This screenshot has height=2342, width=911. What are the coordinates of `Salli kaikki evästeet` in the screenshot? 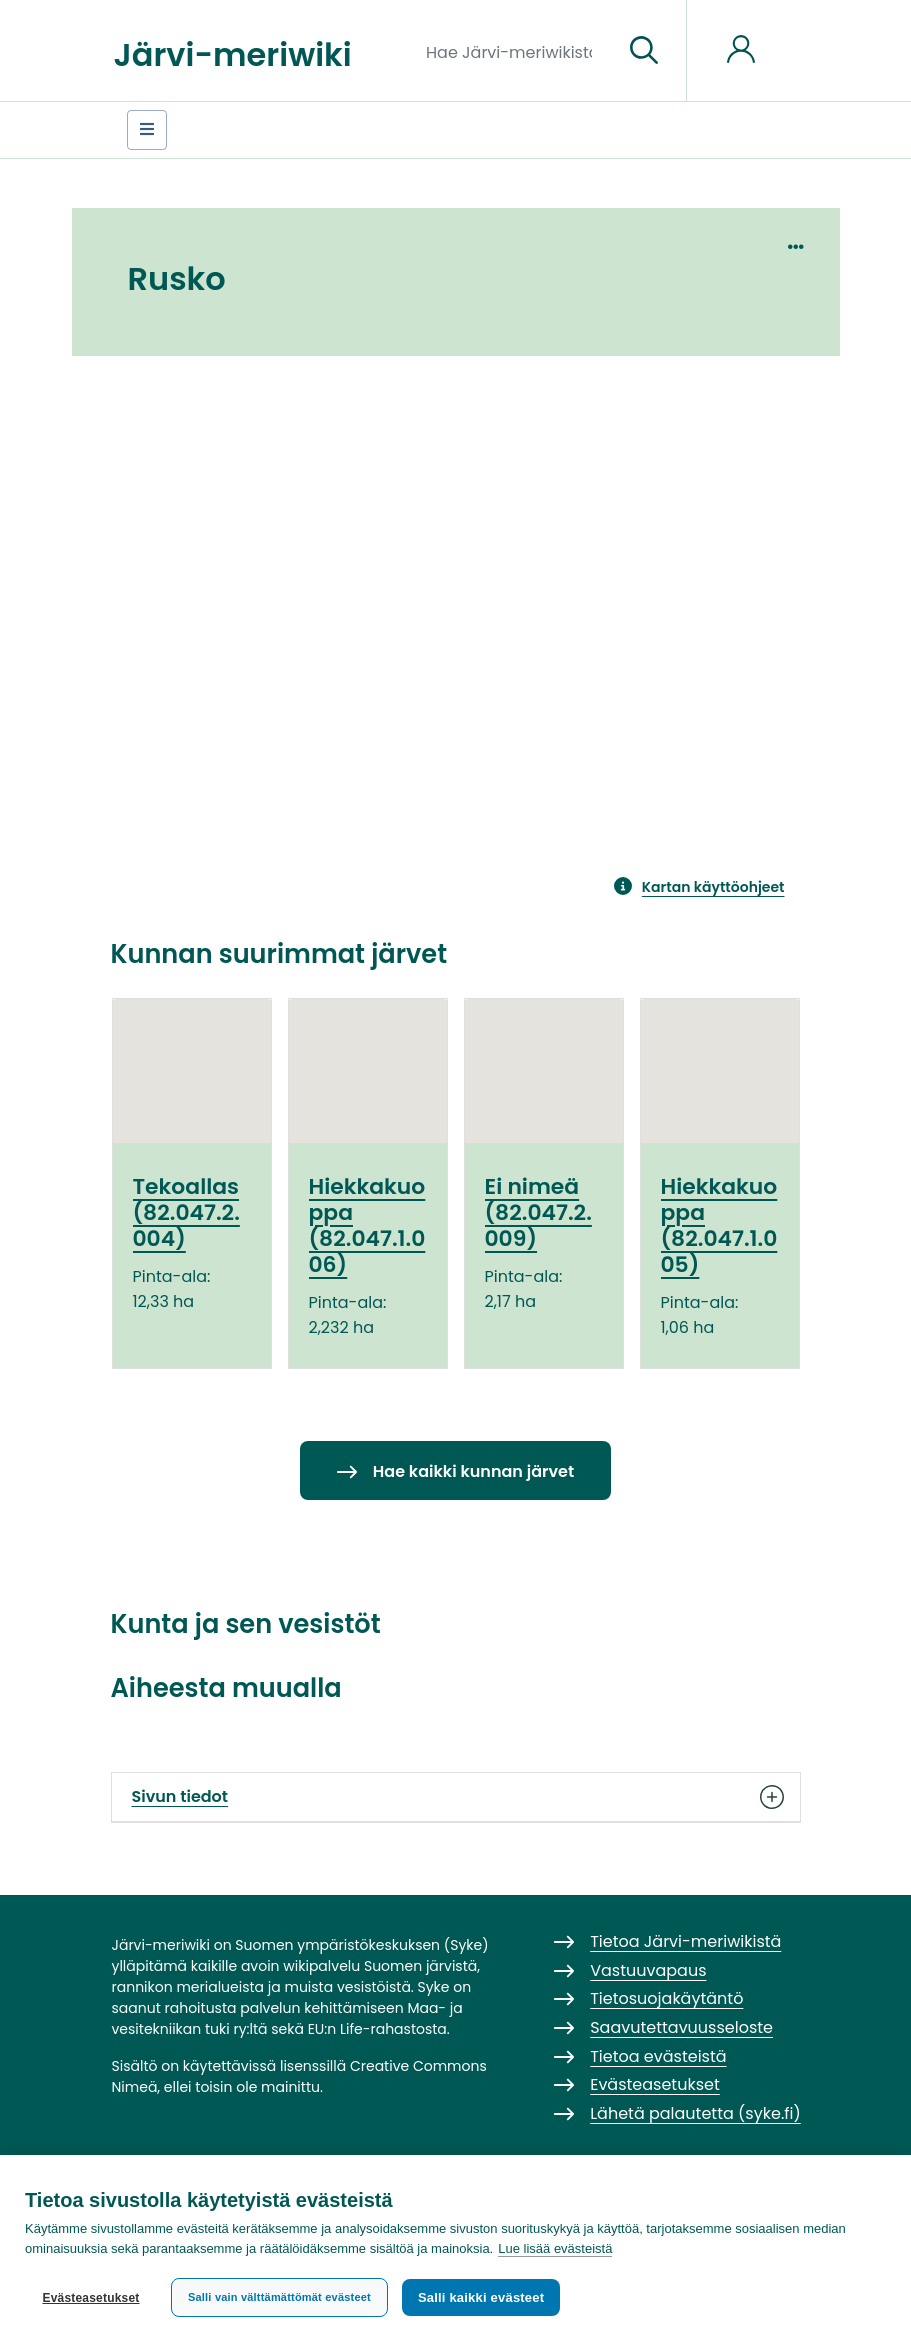 It's located at (481, 2297).